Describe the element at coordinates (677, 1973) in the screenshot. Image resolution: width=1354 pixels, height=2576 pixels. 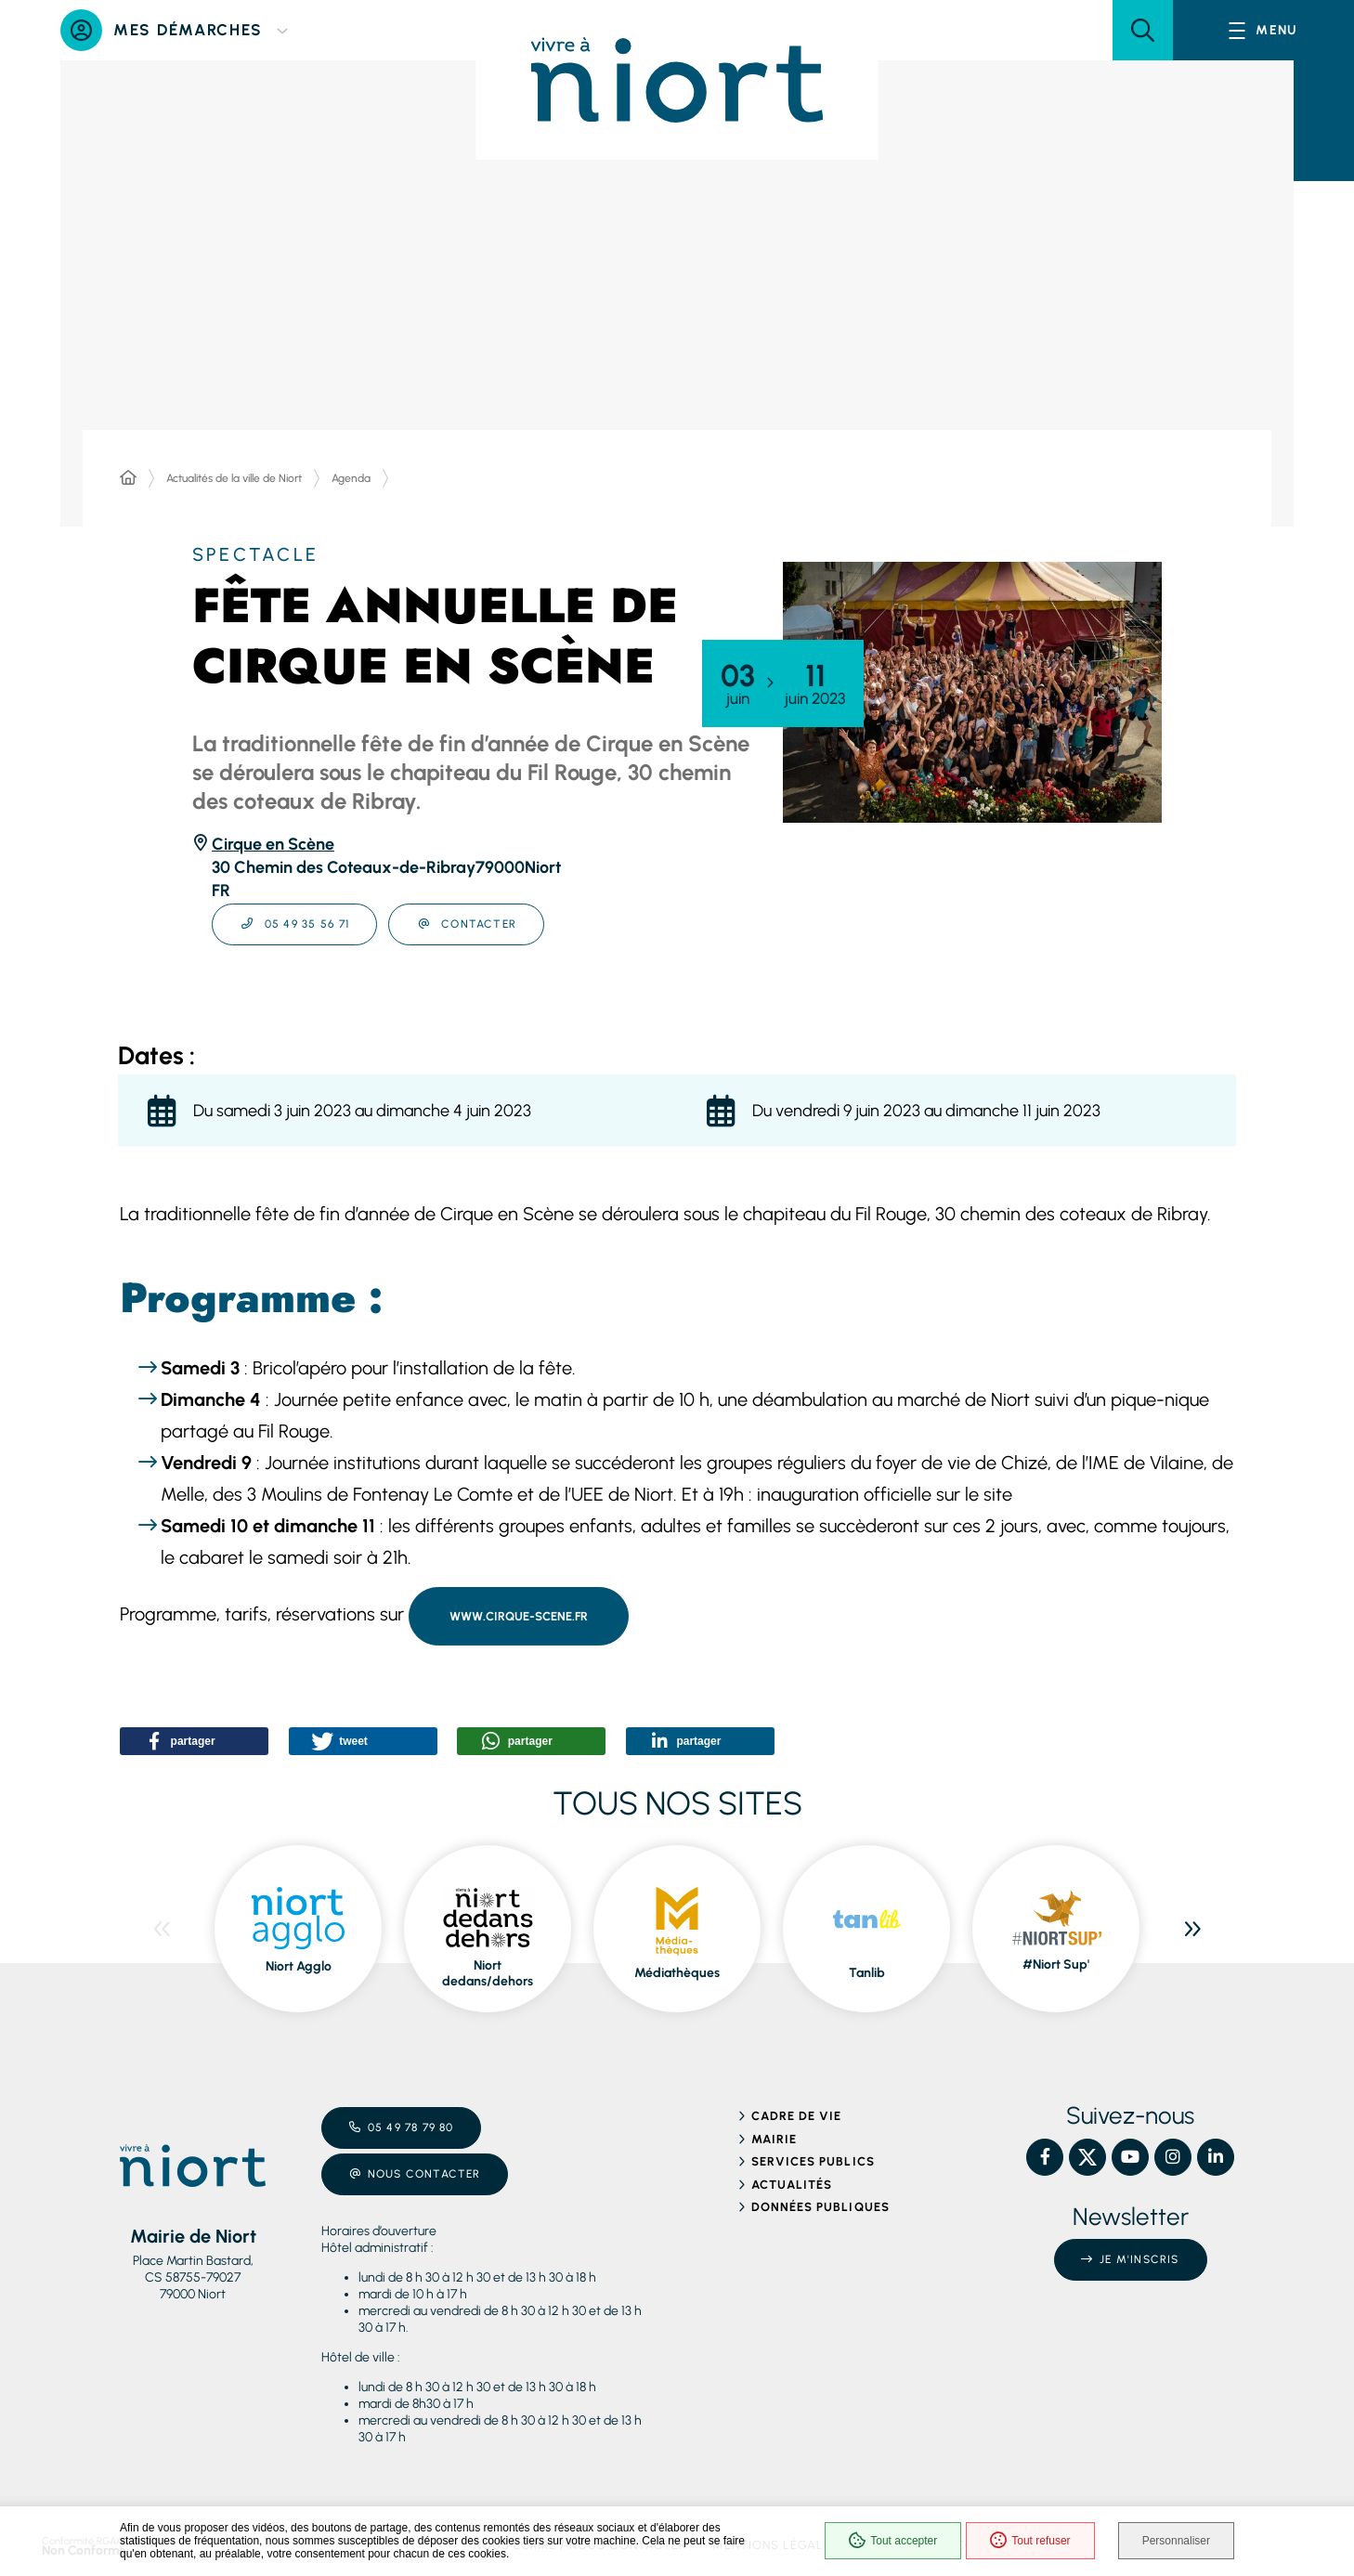
I see `Médiathèques [ouvre le site Médiathèques dans une nouvelle fenêtre]` at that location.